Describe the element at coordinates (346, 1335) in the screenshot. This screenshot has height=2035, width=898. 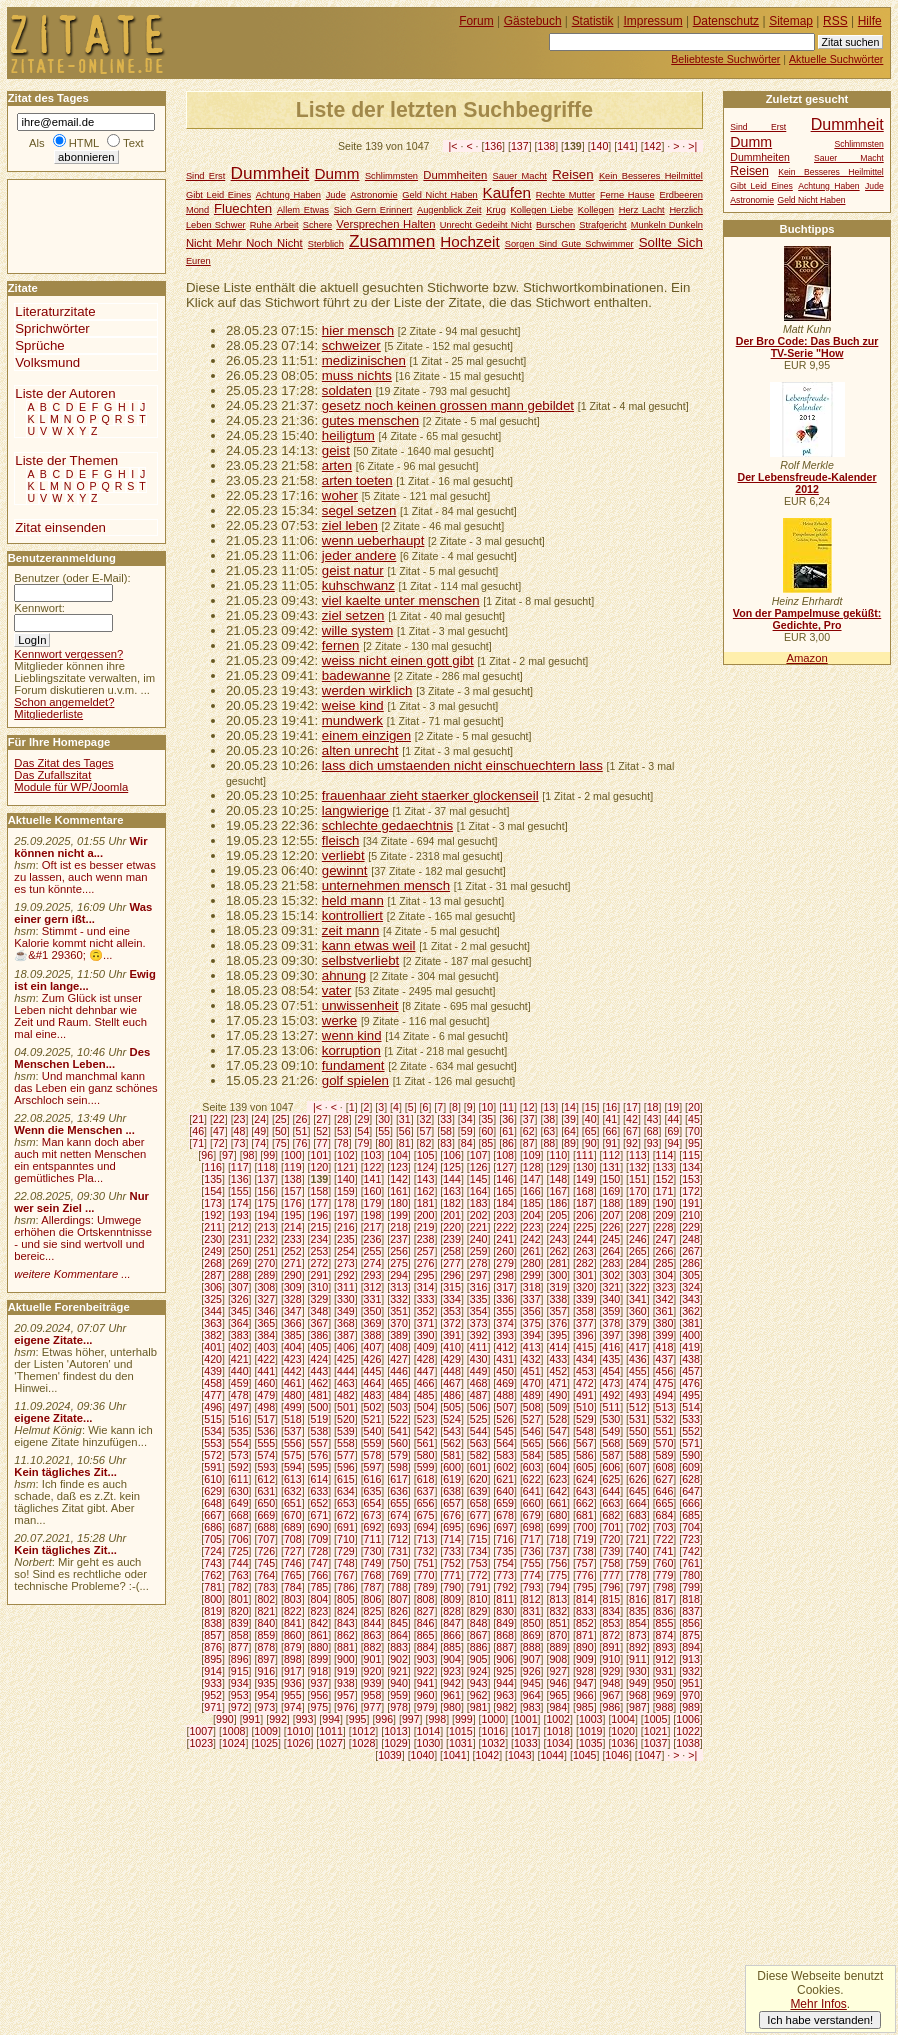
I see `387` at that location.